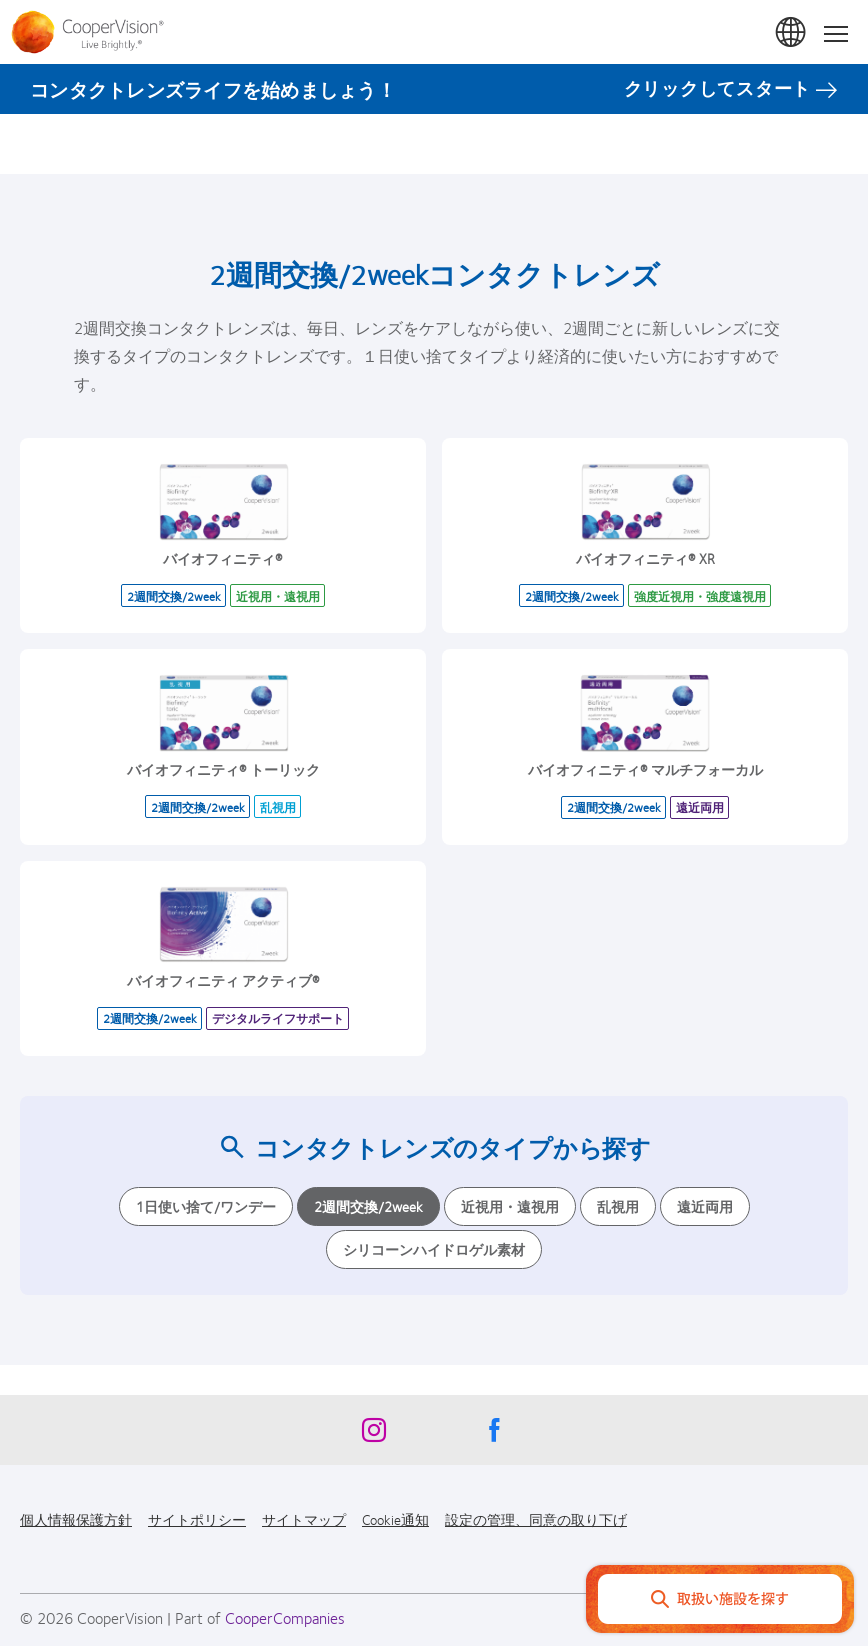 The width and height of the screenshot is (868, 1646). What do you see at coordinates (197, 1519) in the screenshot?
I see `サイトポリシー [サイトポリシー, footer]` at bounding box center [197, 1519].